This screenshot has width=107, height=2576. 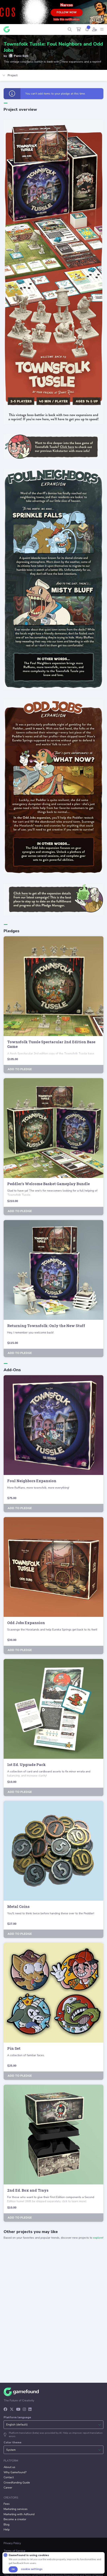 I want to click on This War of Mine Second Edition, so click(x=36, y=2349).